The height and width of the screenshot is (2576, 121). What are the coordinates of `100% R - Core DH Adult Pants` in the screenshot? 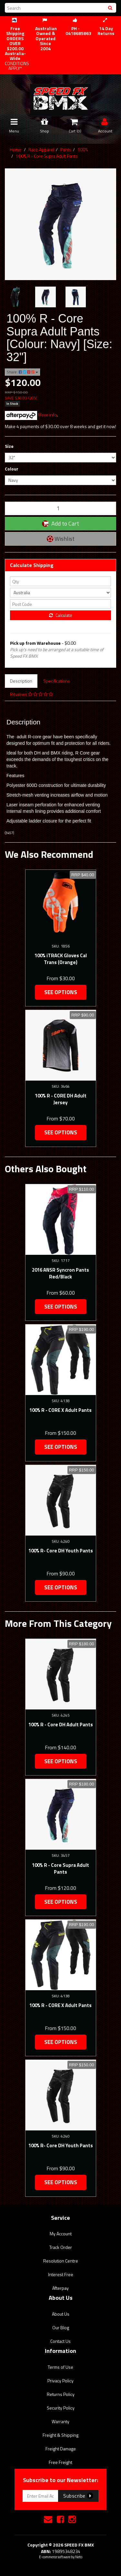 It's located at (60, 1724).